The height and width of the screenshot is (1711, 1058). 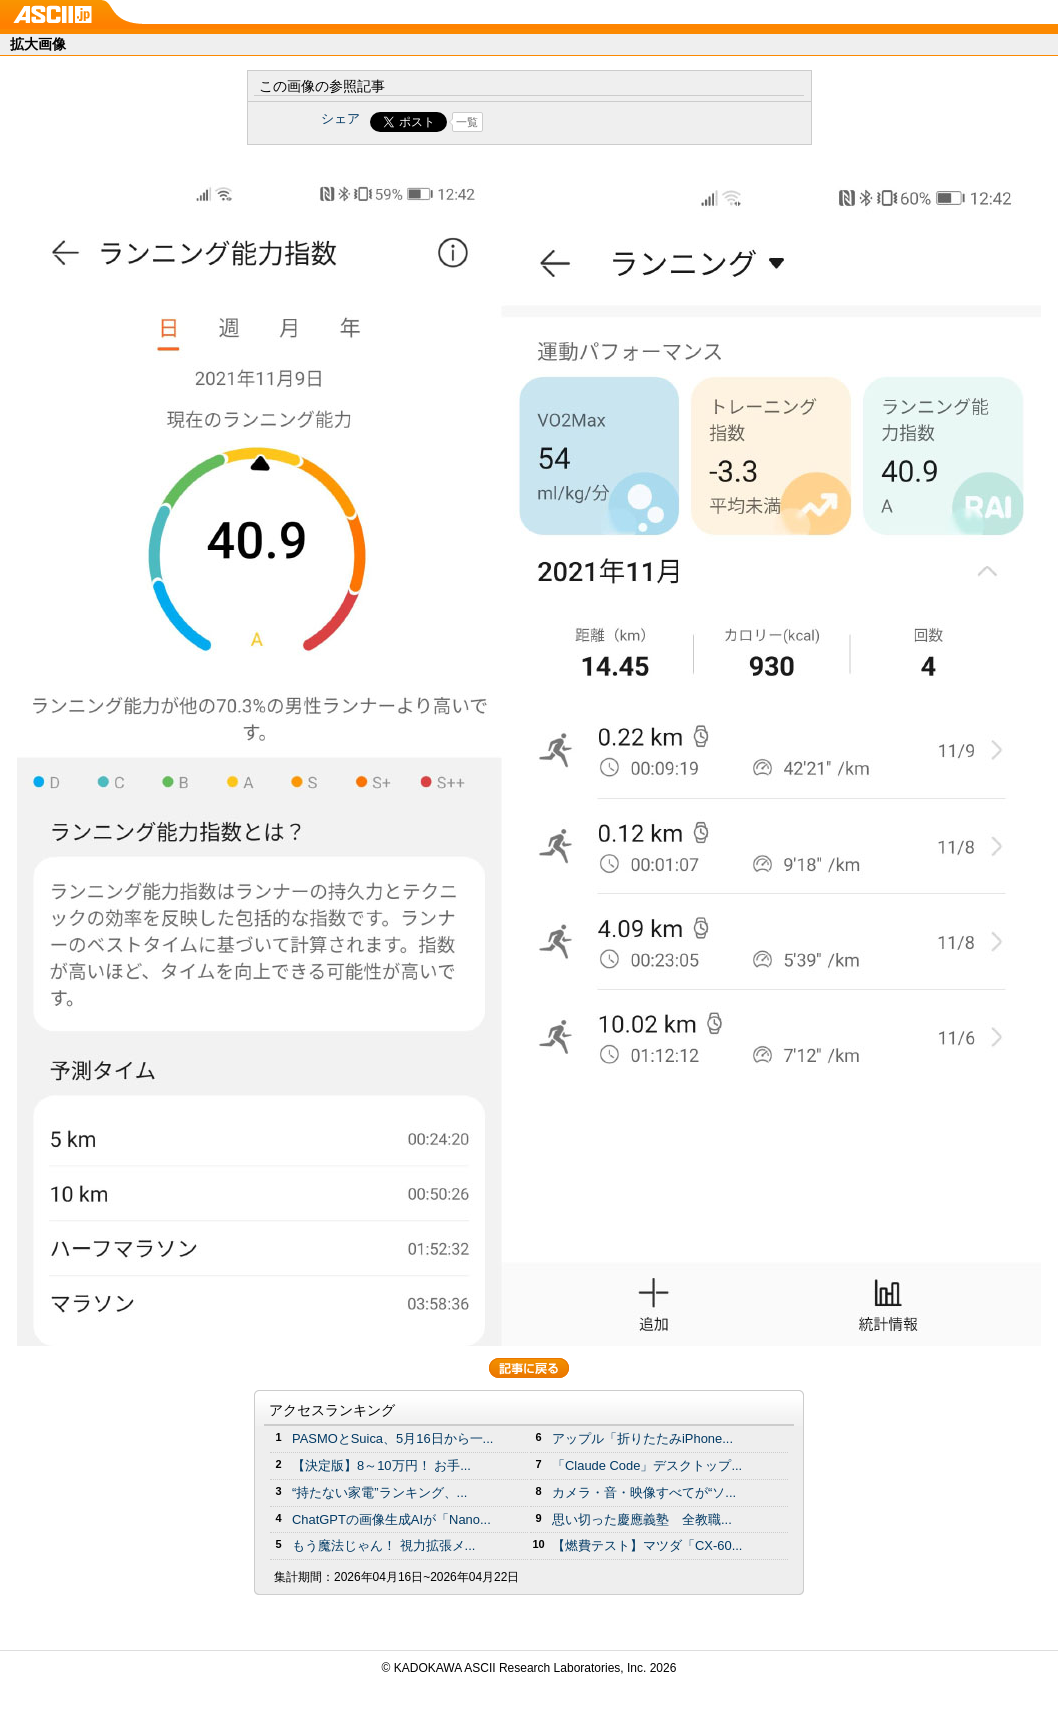 What do you see at coordinates (603, 122) in the screenshot?
I see `Share on Tumblr` at bounding box center [603, 122].